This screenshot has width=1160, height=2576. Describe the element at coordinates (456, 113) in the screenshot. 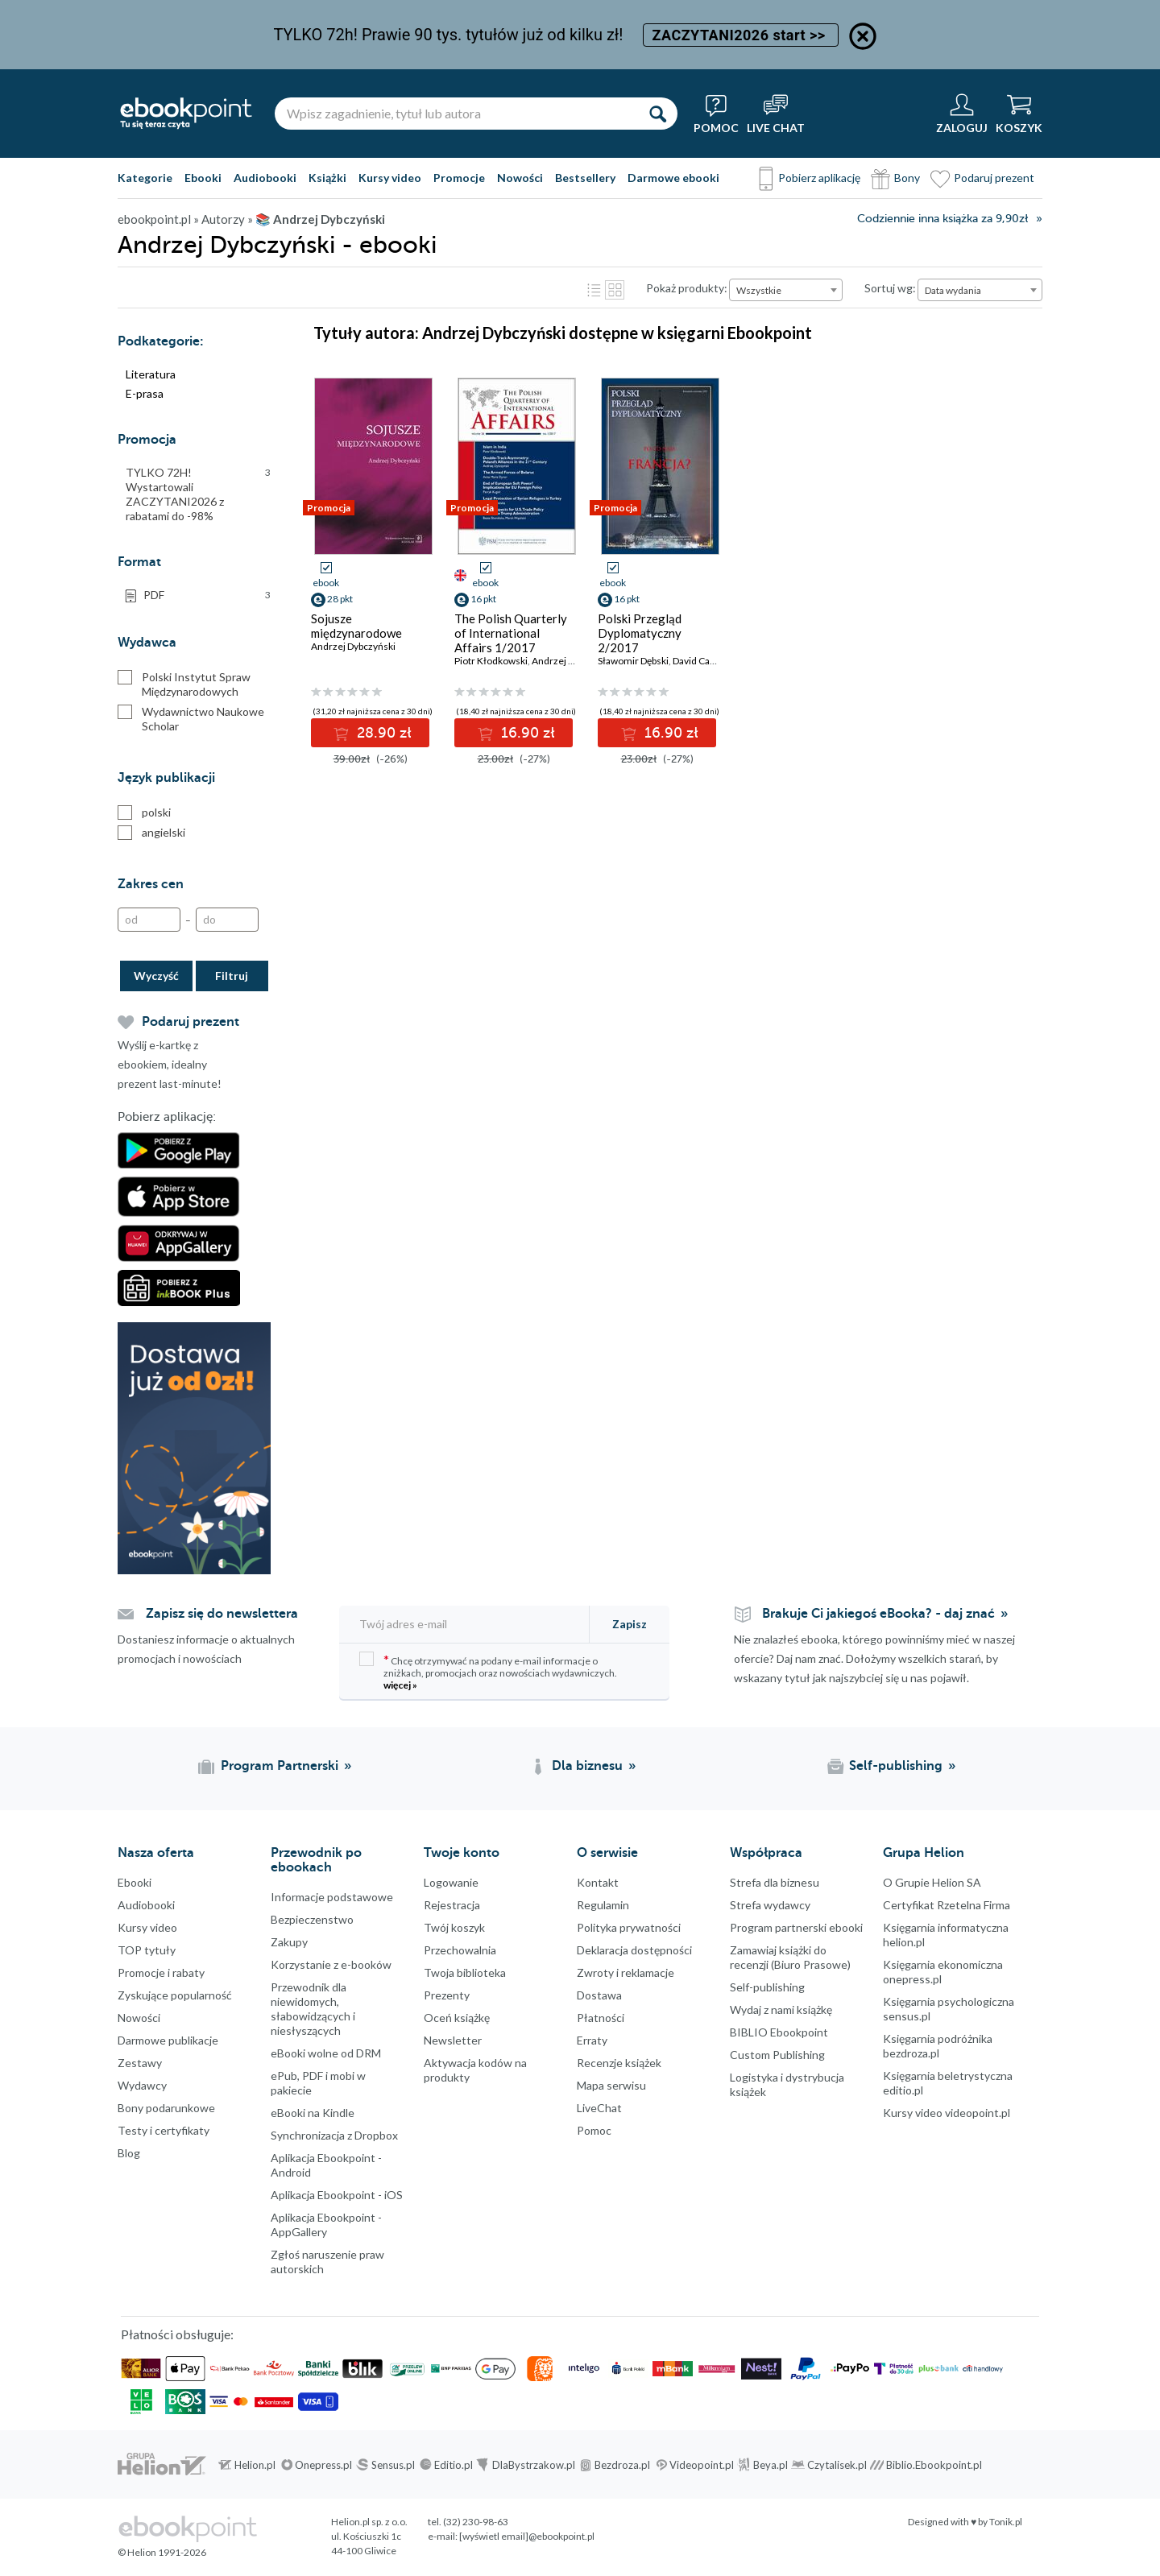

I see `[Wpisz zagadnienie, tytuł lub autora]` at that location.